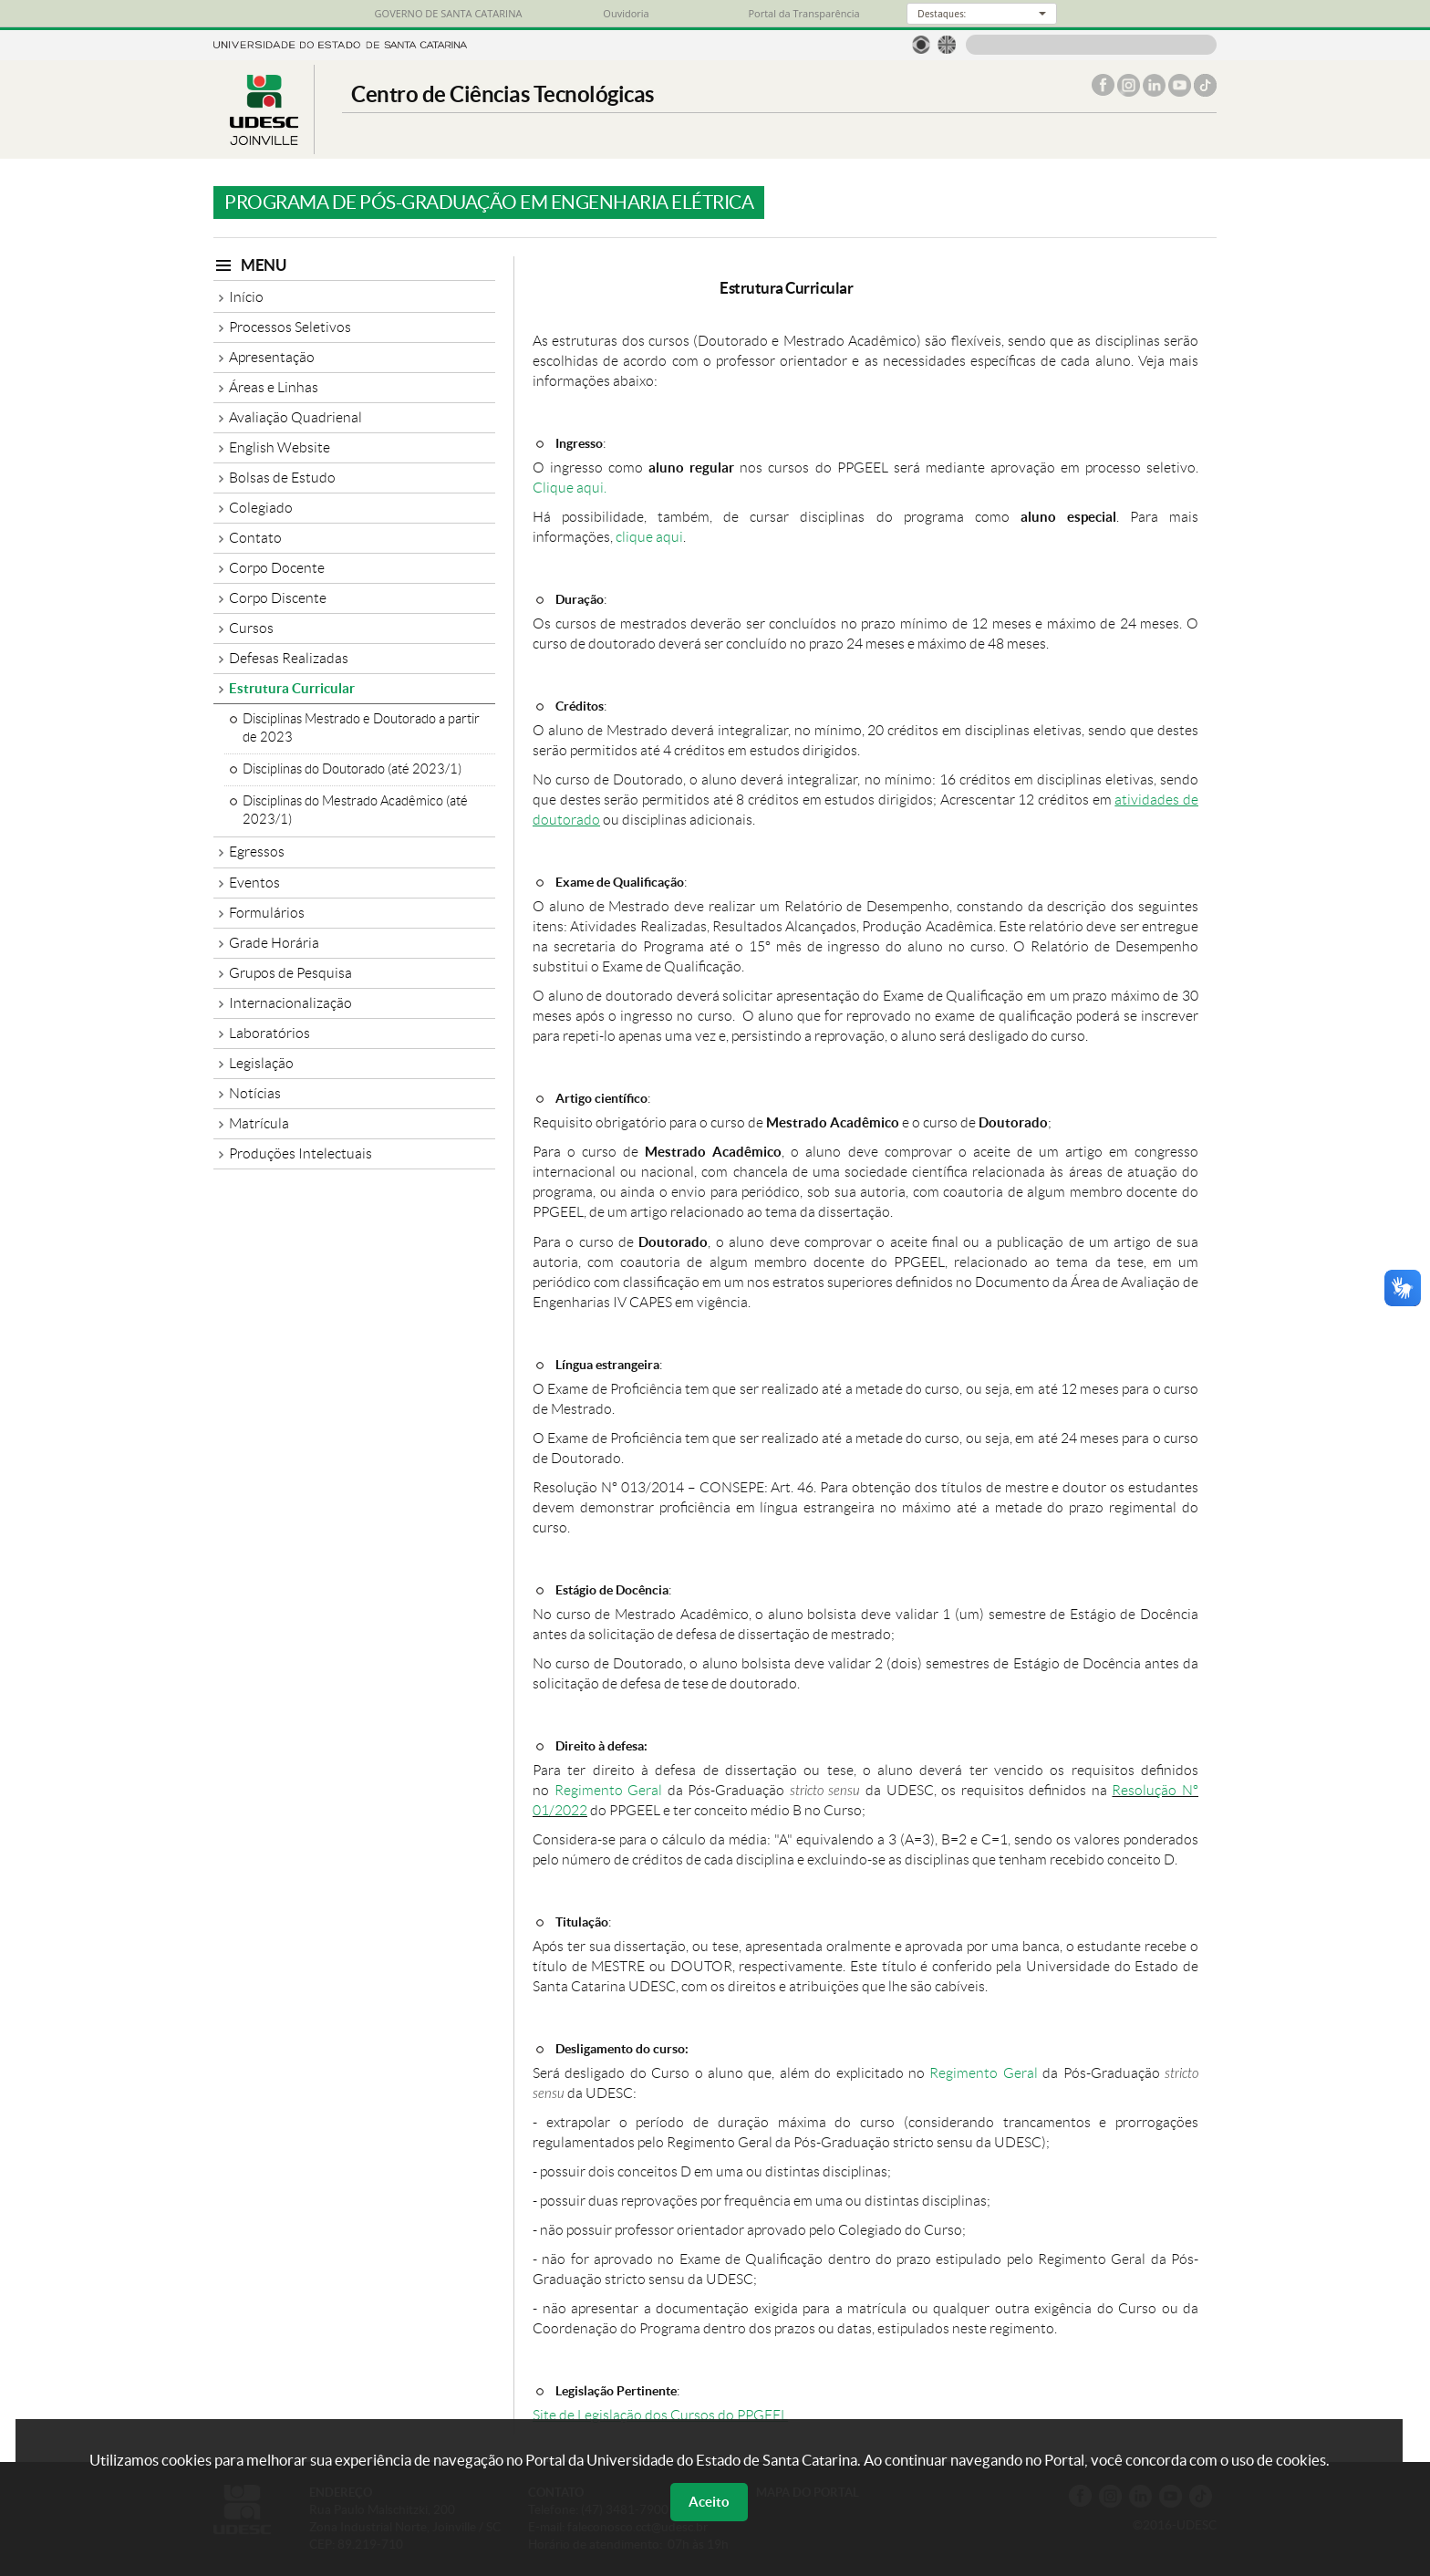 The image size is (1430, 2576). Describe the element at coordinates (569, 487) in the screenshot. I see `Clique aqui.` at that location.